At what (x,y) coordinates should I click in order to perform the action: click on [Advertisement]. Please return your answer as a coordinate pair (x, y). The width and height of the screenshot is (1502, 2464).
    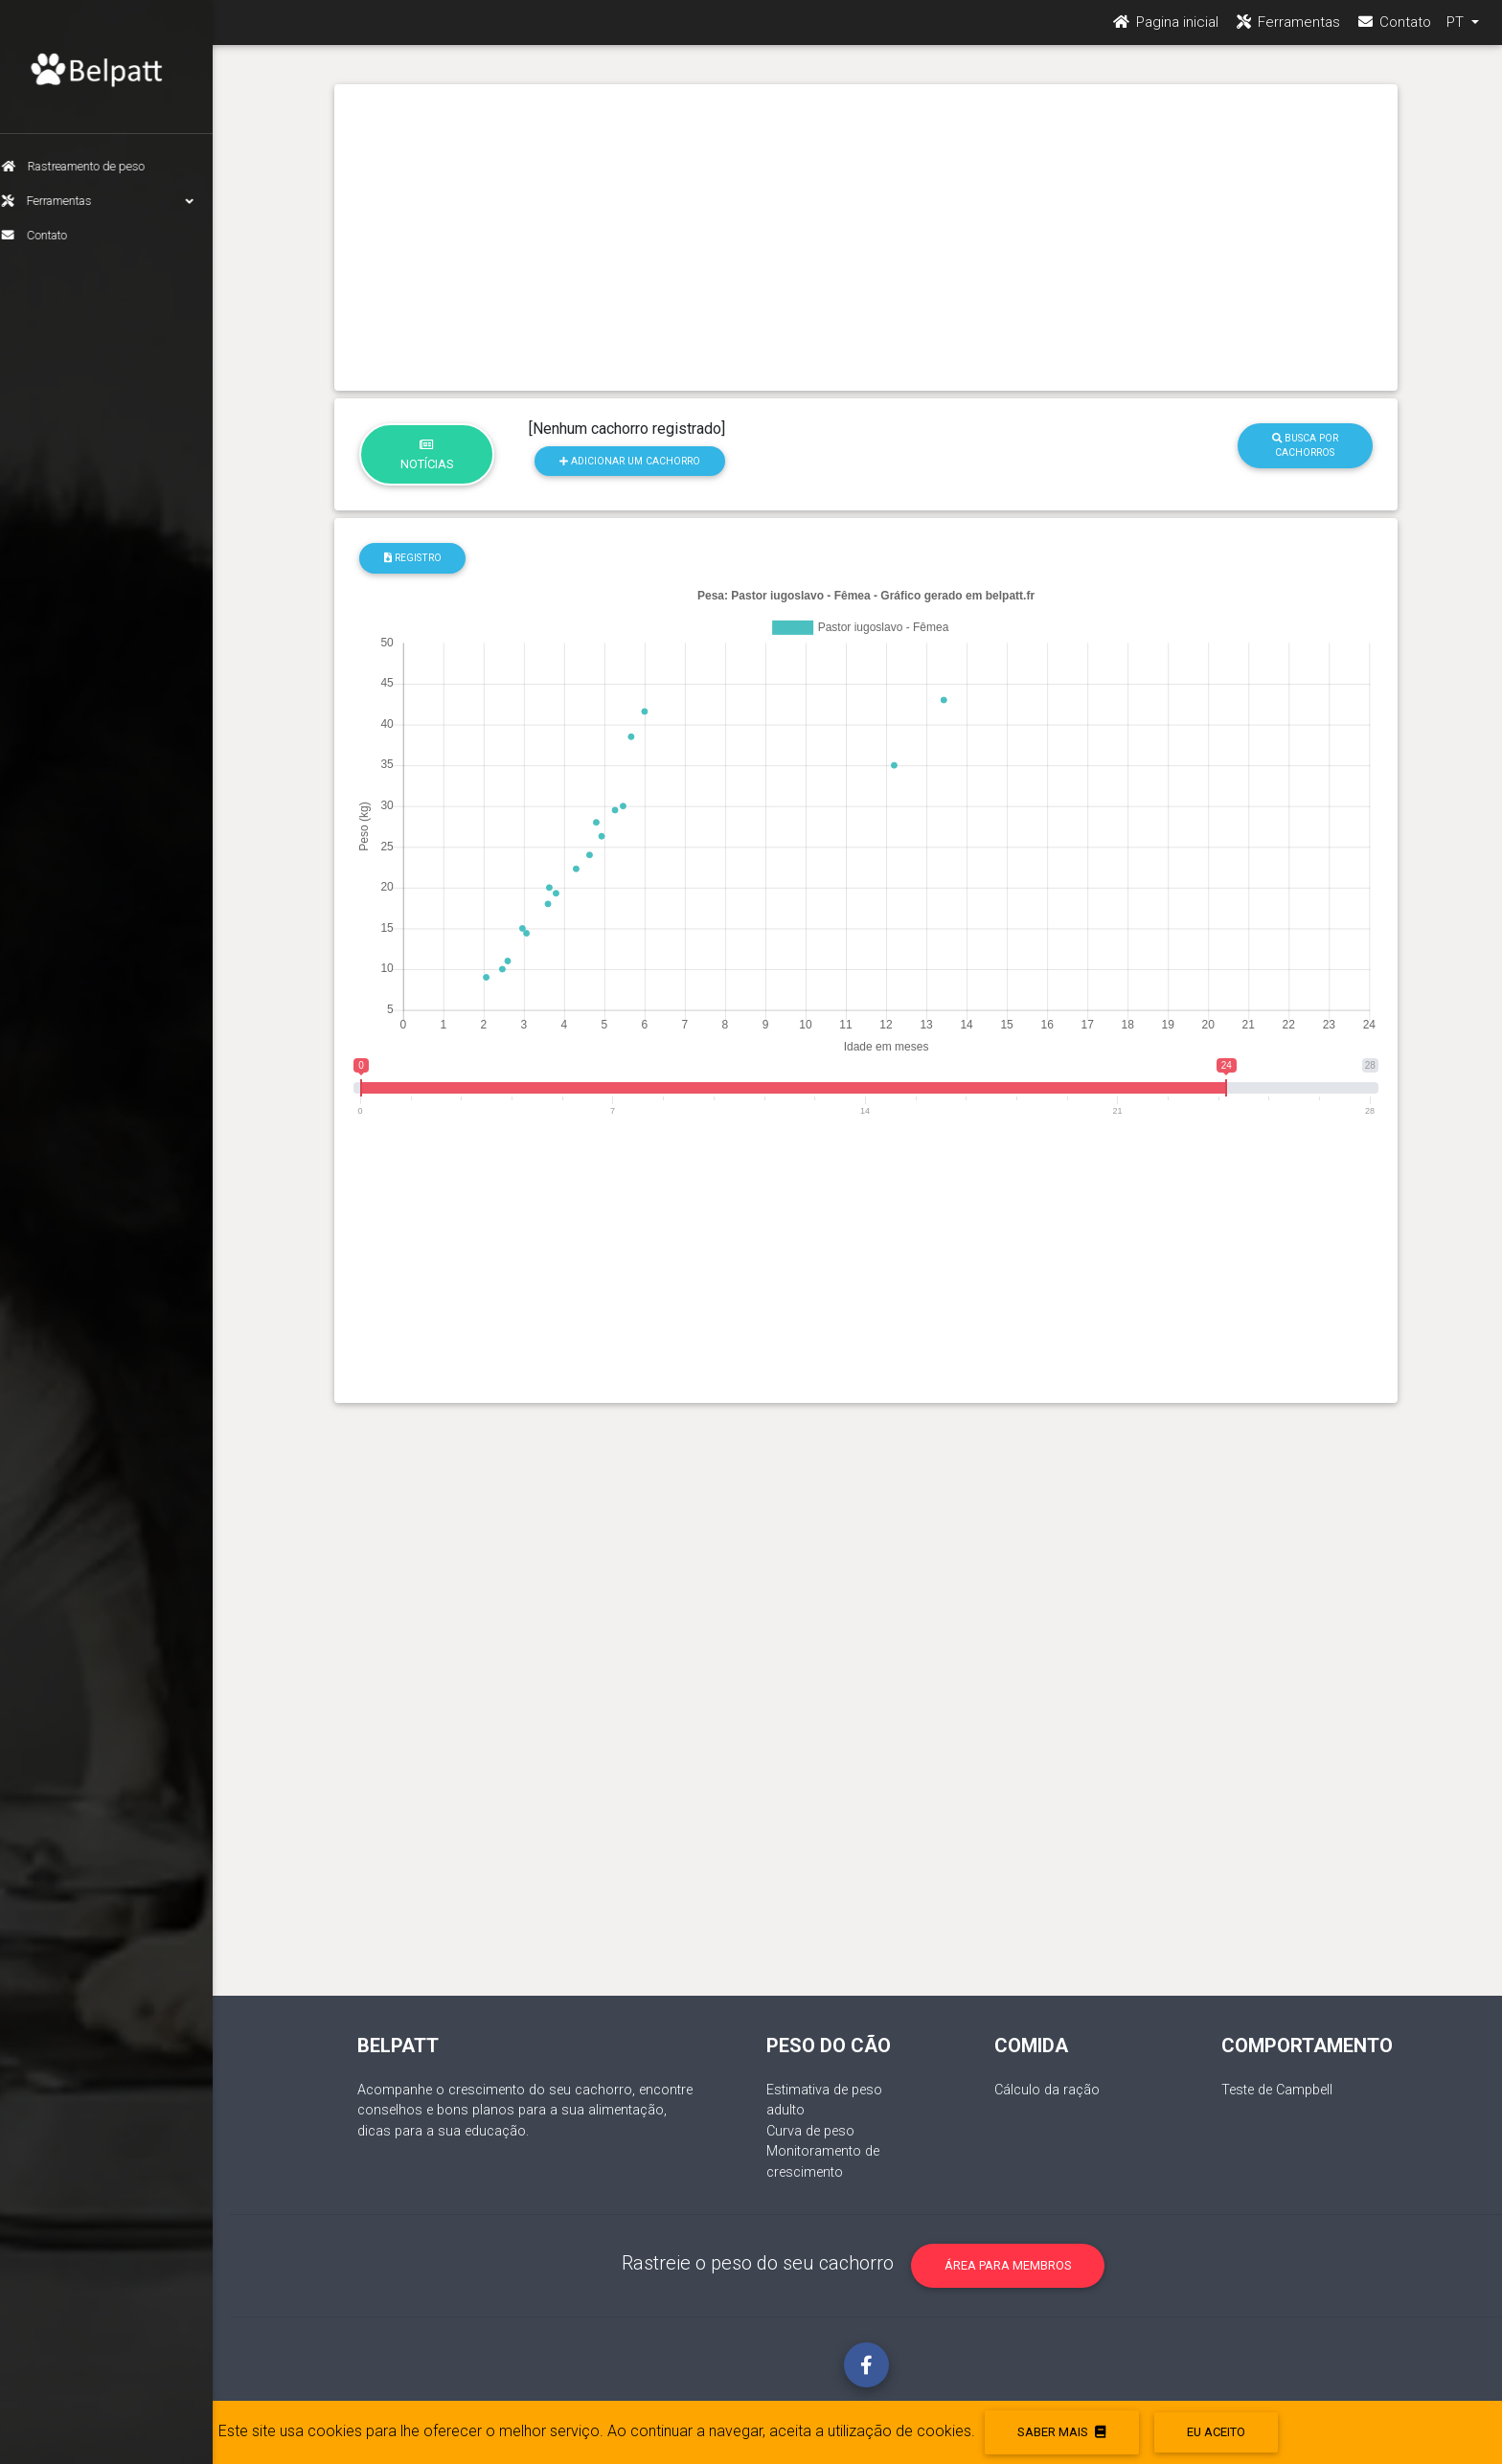
    Looking at the image, I should click on (865, 237).